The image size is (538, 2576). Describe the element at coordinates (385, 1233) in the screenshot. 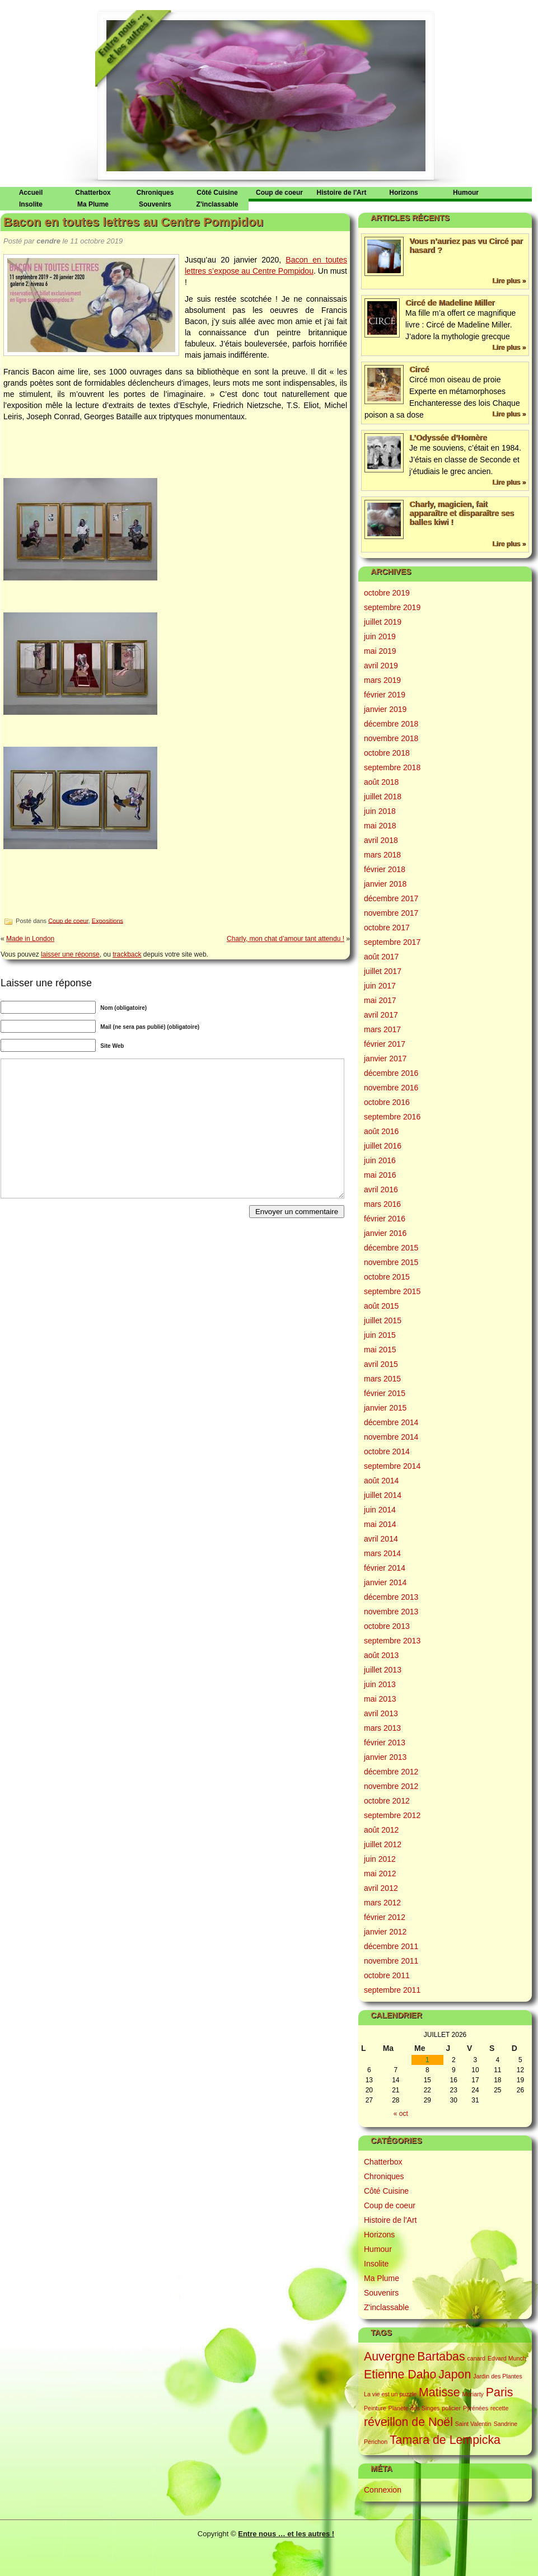

I see `janvier 2016` at that location.